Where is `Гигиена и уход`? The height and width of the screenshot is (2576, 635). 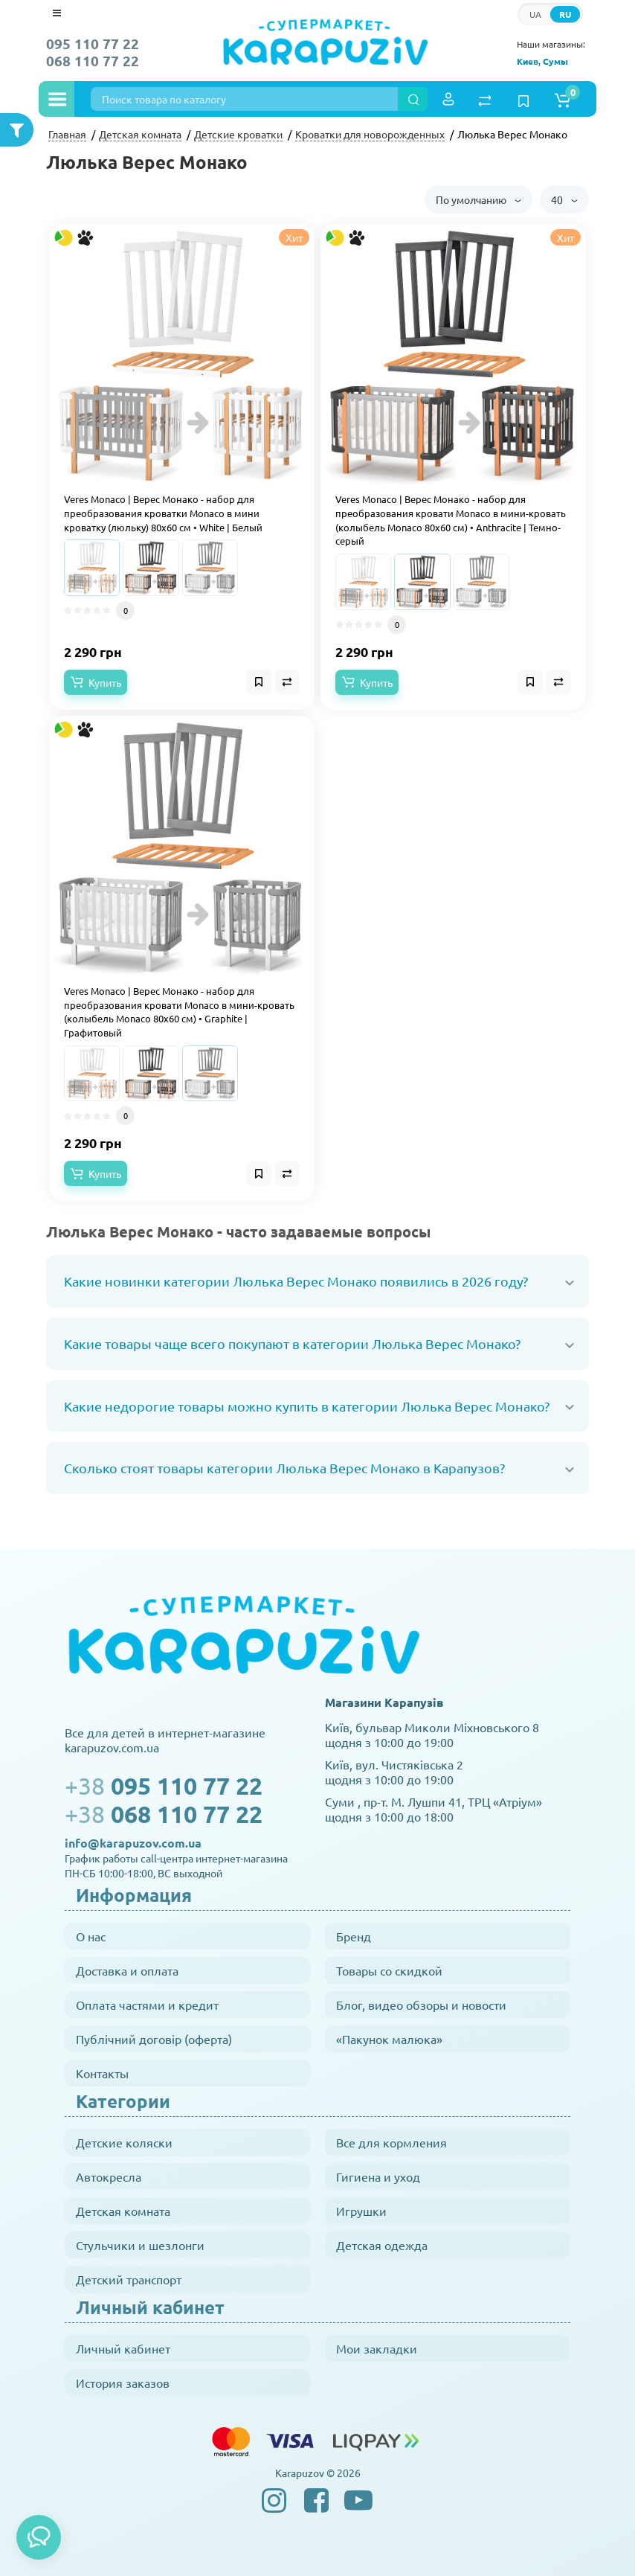
Гигиена и уход is located at coordinates (378, 2176).